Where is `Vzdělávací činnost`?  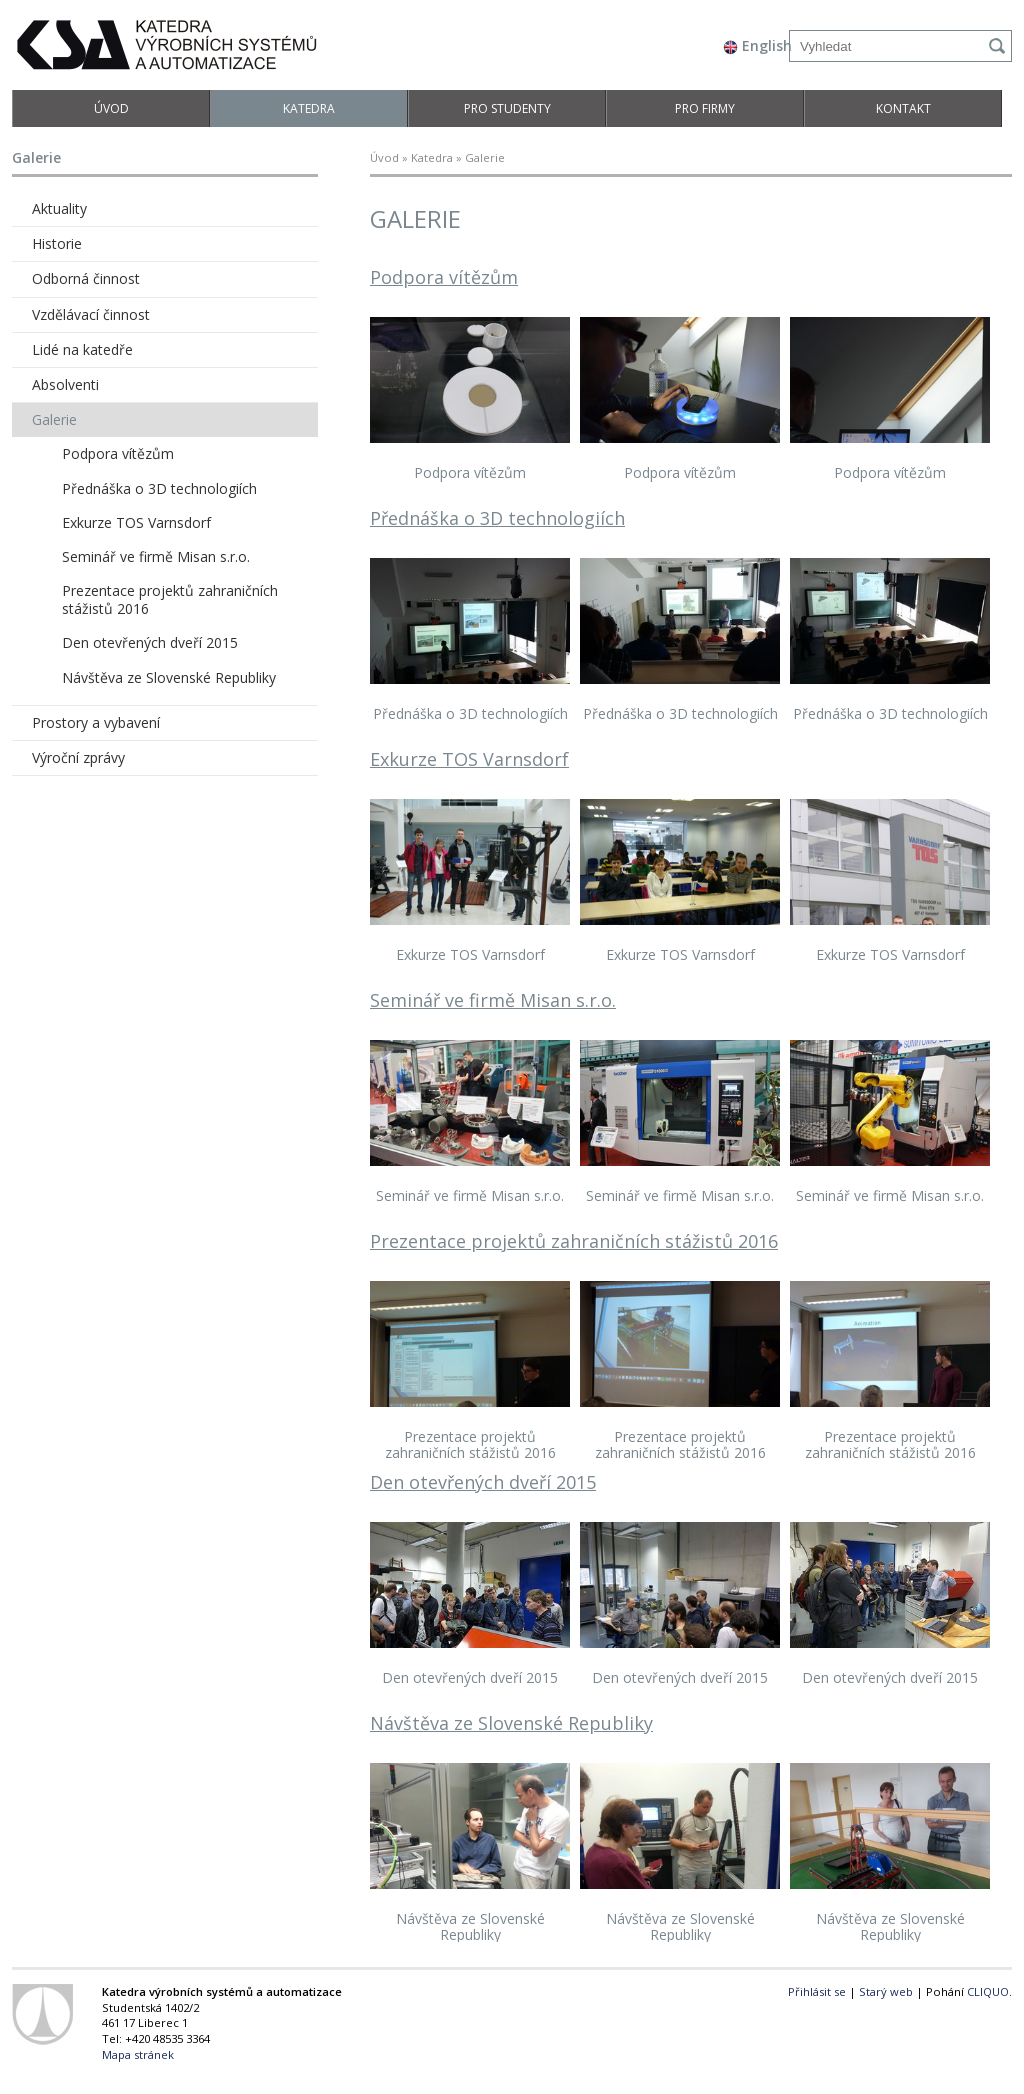
Vzdělávací činnost is located at coordinates (91, 314).